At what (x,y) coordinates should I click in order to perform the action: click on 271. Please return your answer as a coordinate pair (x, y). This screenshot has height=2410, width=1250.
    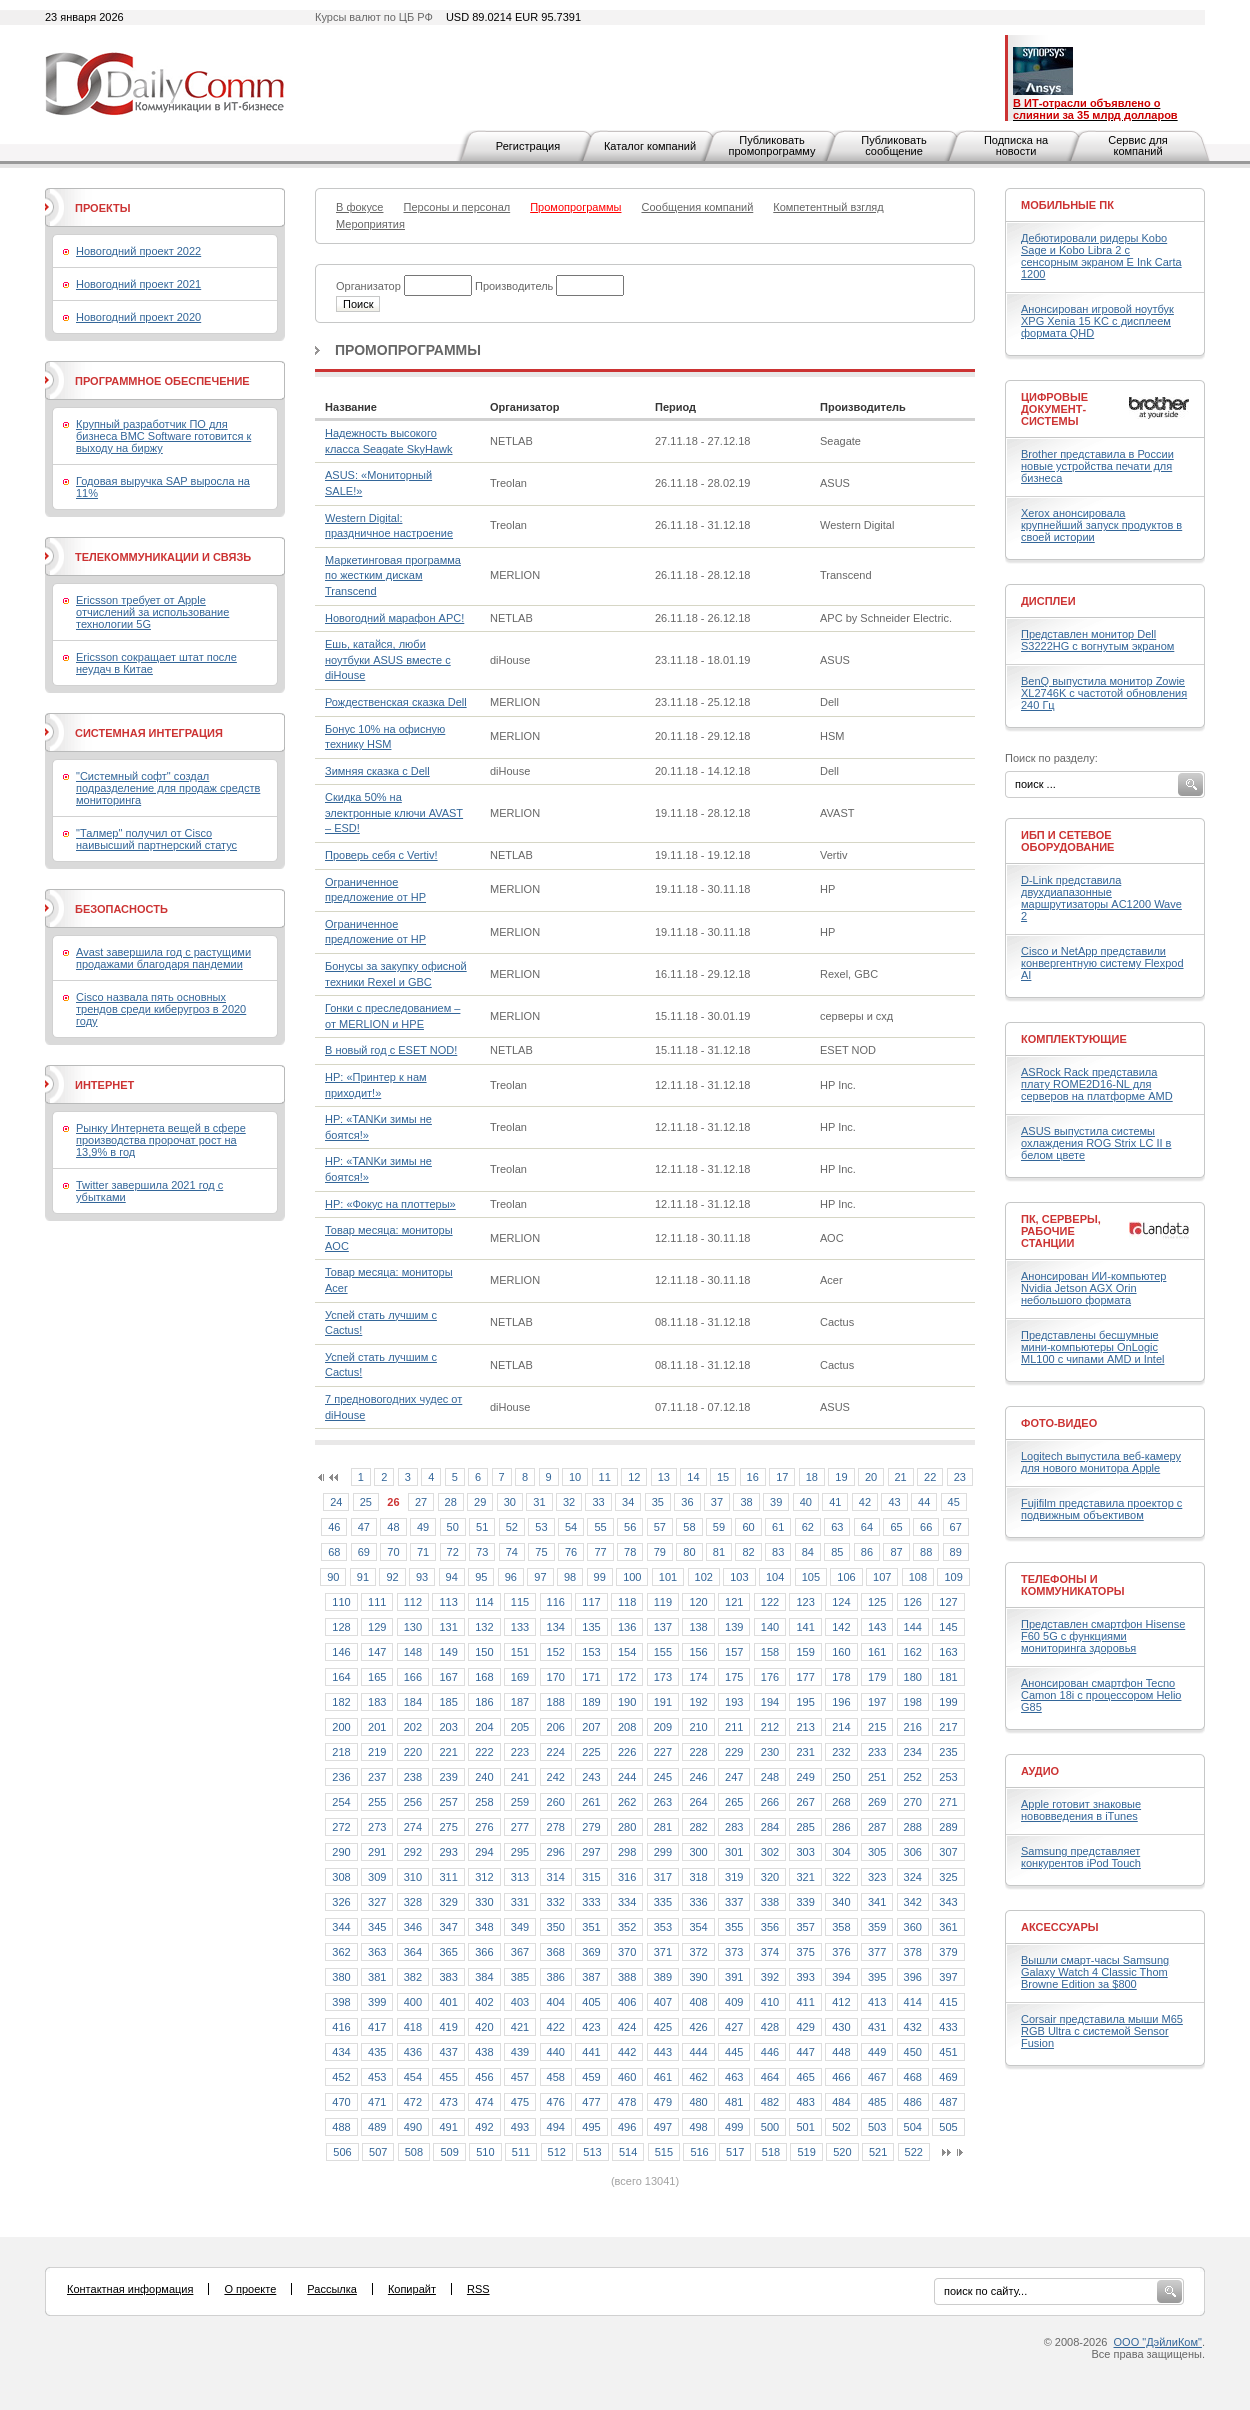
    Looking at the image, I should click on (948, 1802).